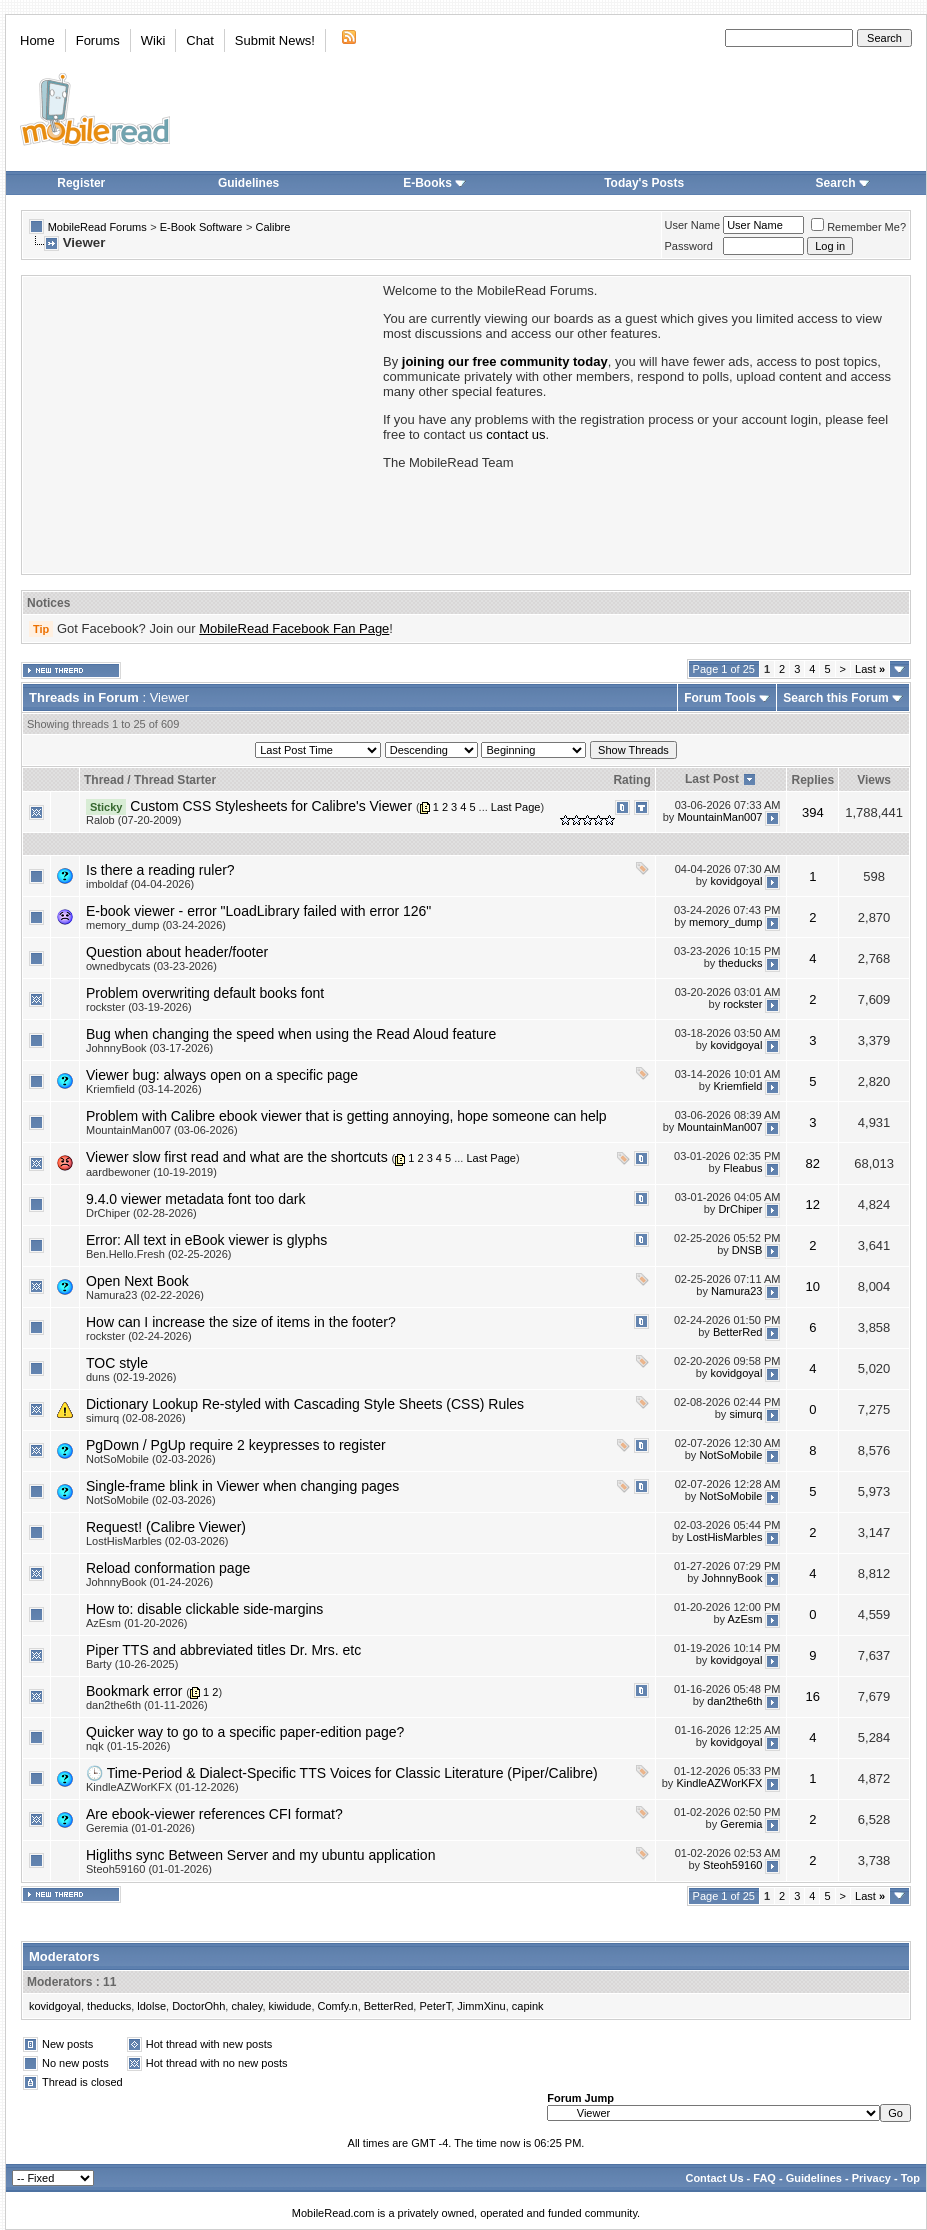 The image size is (927, 2230). Describe the element at coordinates (732, 1866) in the screenshot. I see `Steoh59160` at that location.